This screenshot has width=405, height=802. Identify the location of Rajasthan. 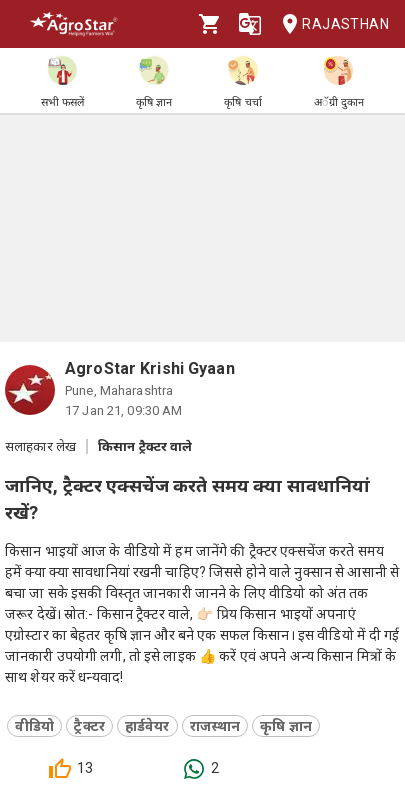
(329, 24).